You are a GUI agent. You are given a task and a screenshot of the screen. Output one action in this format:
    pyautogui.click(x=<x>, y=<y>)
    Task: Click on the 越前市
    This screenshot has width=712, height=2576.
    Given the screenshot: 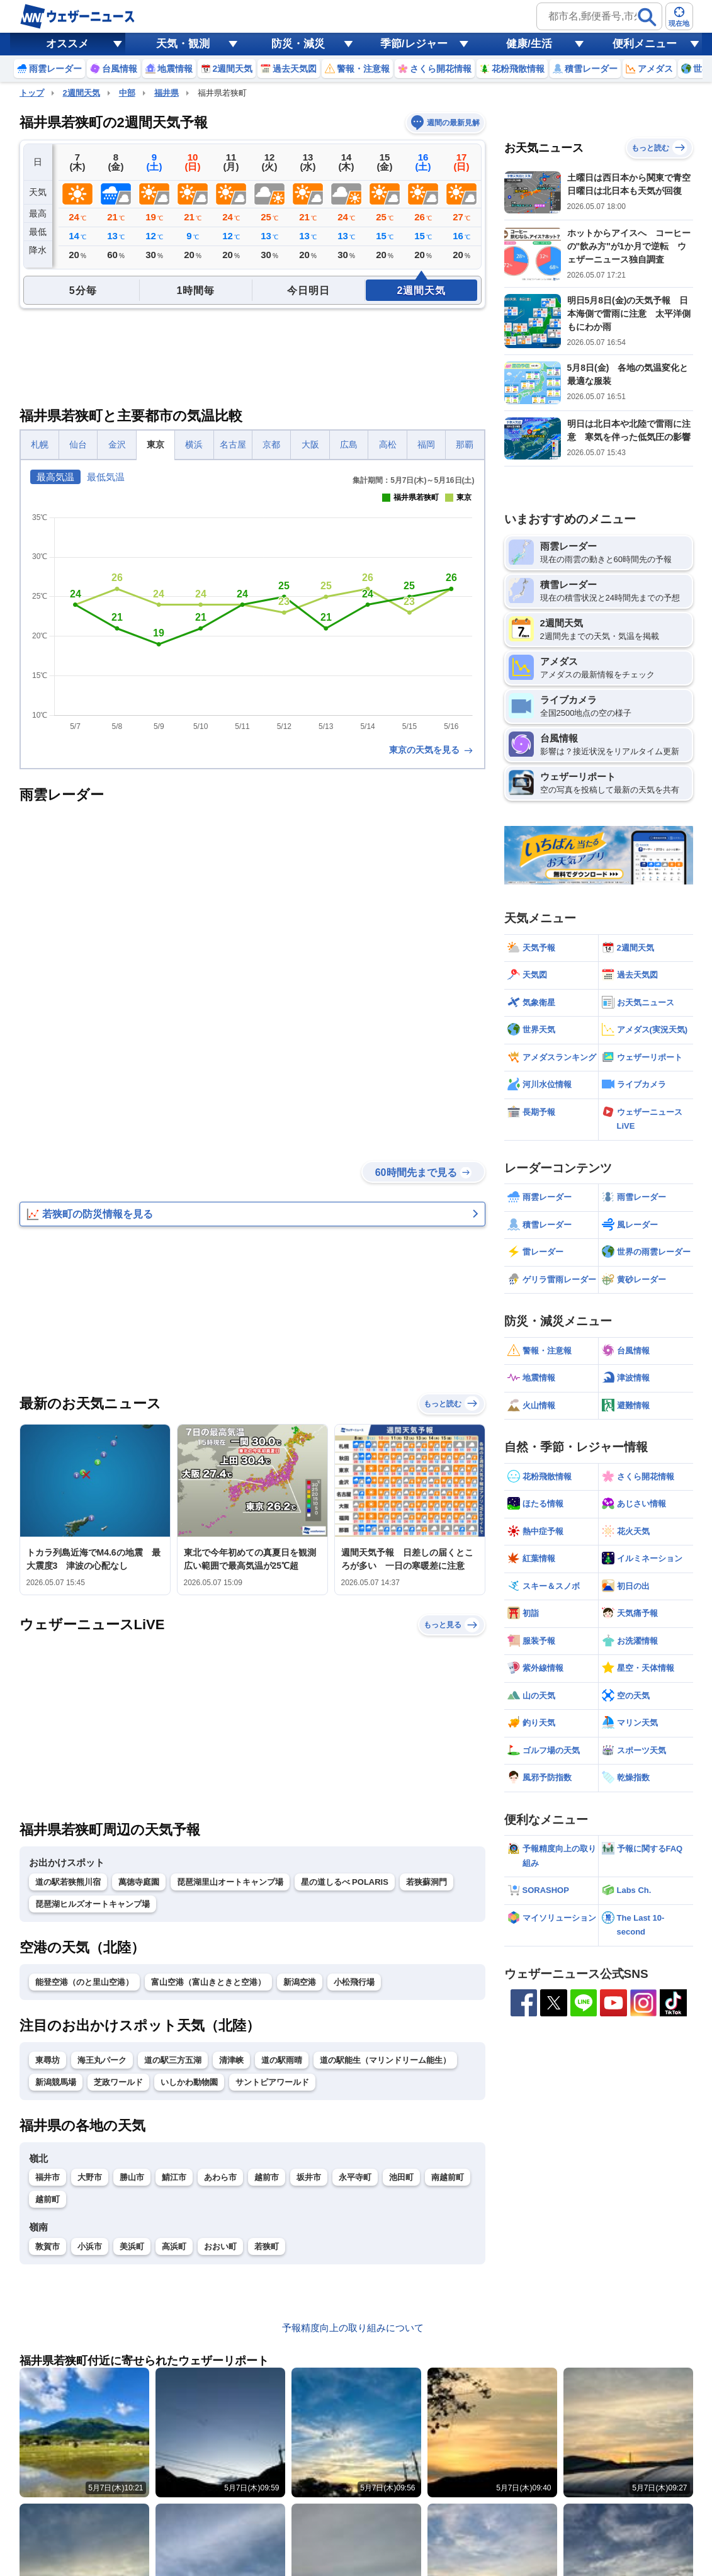 What is the action you would take?
    pyautogui.click(x=266, y=2177)
    